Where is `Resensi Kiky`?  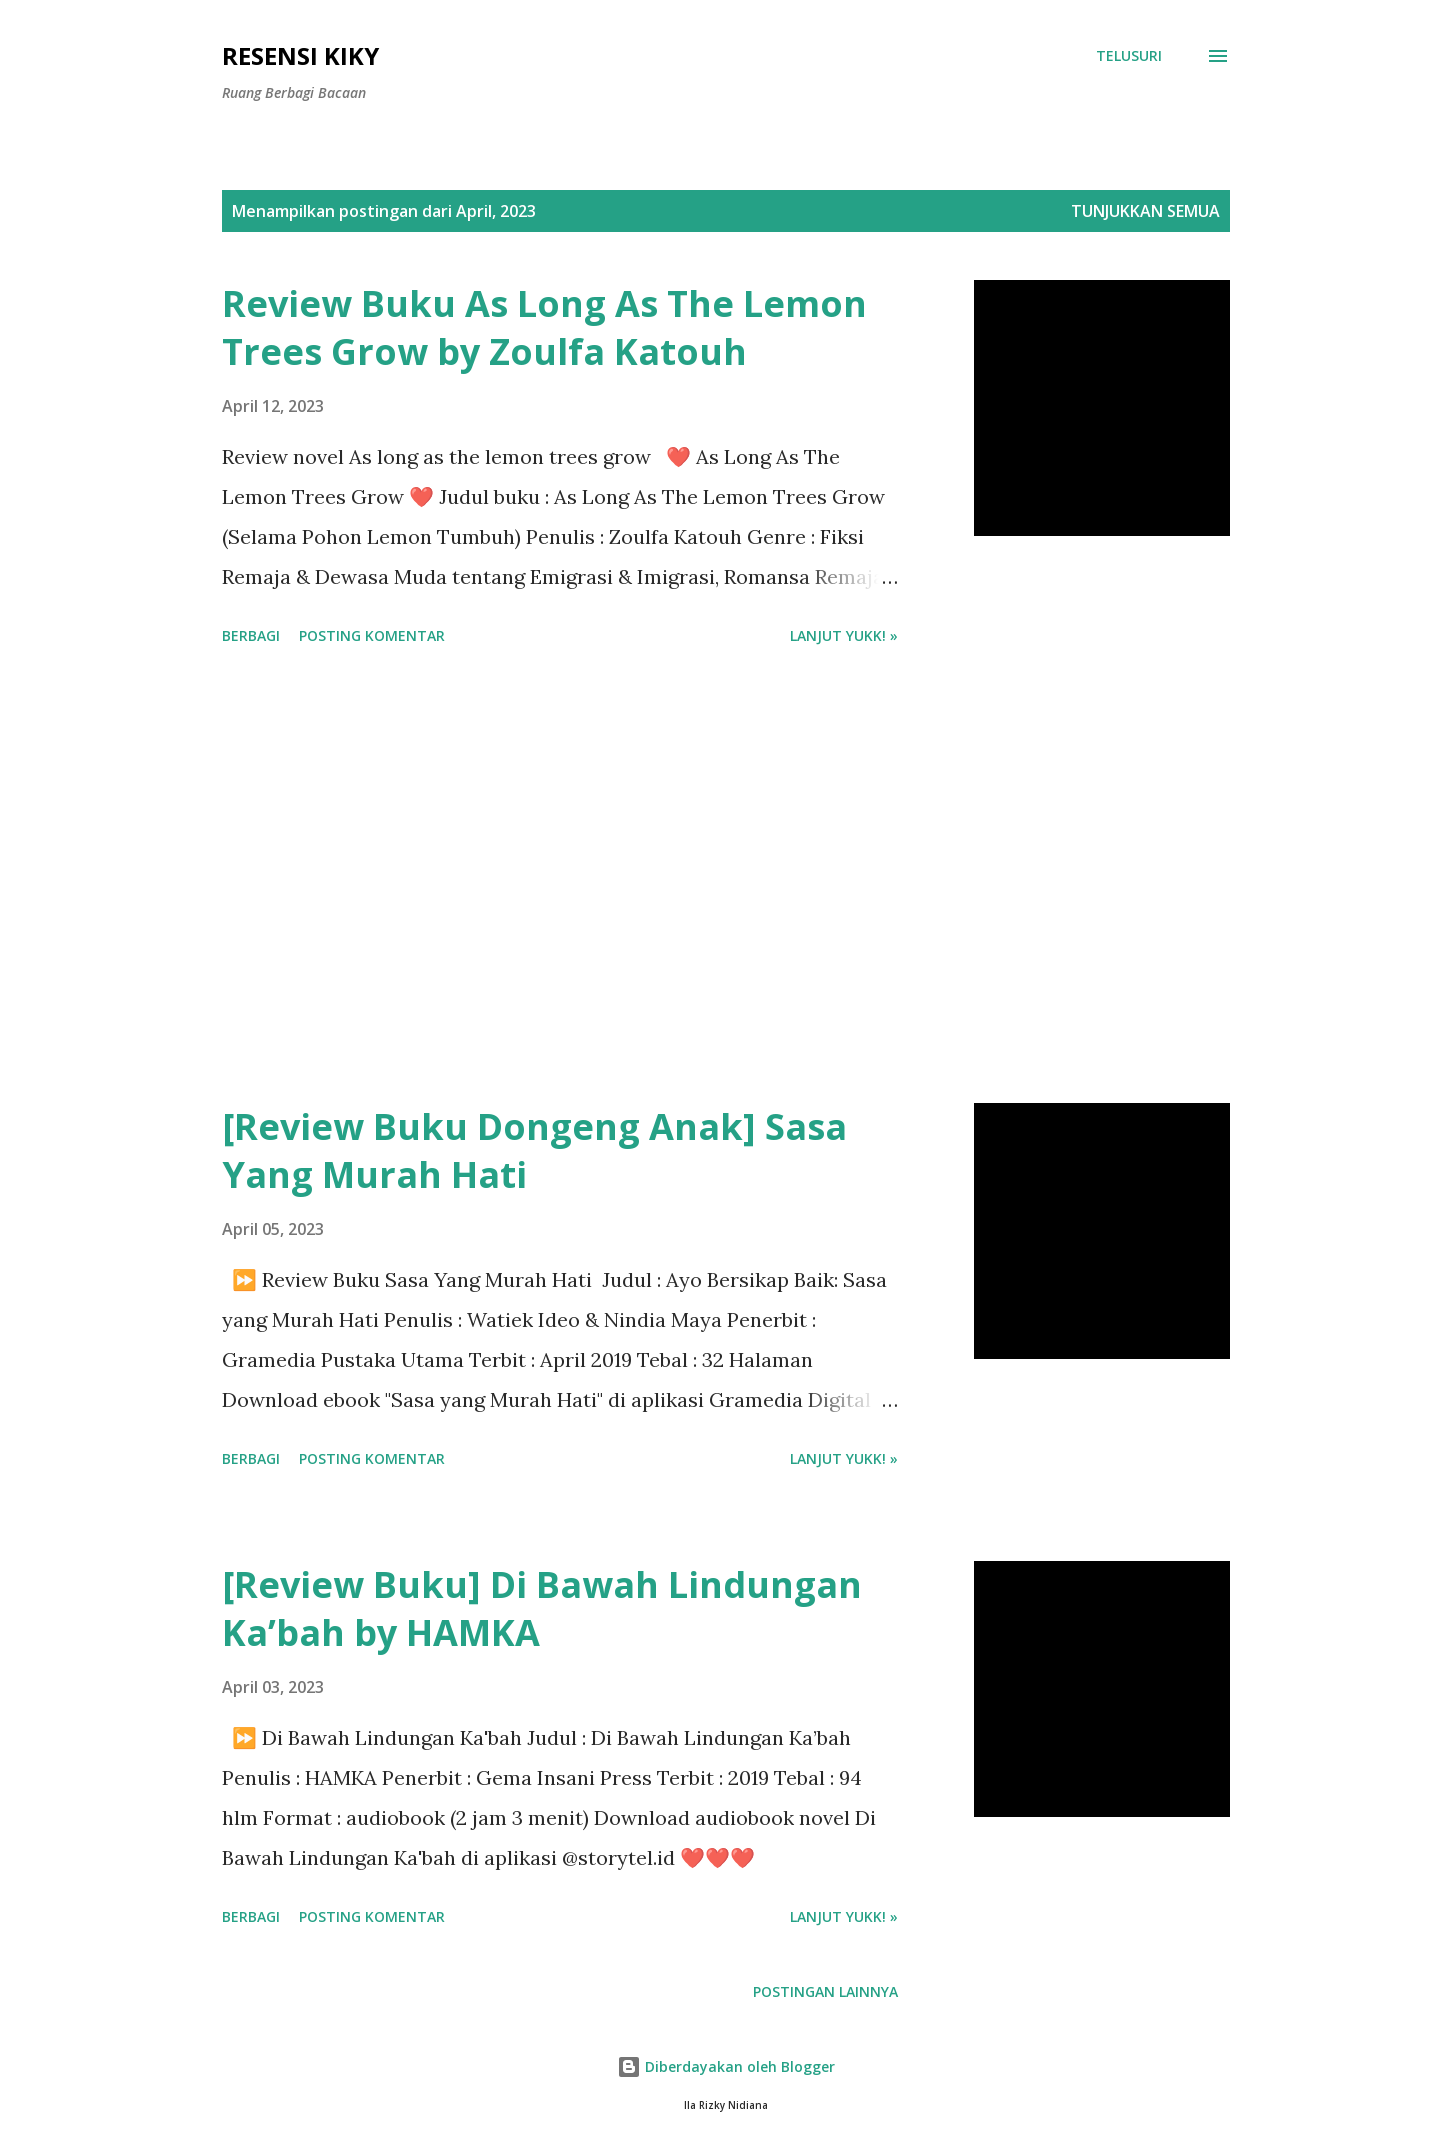 Resensi Kiky is located at coordinates (300, 55).